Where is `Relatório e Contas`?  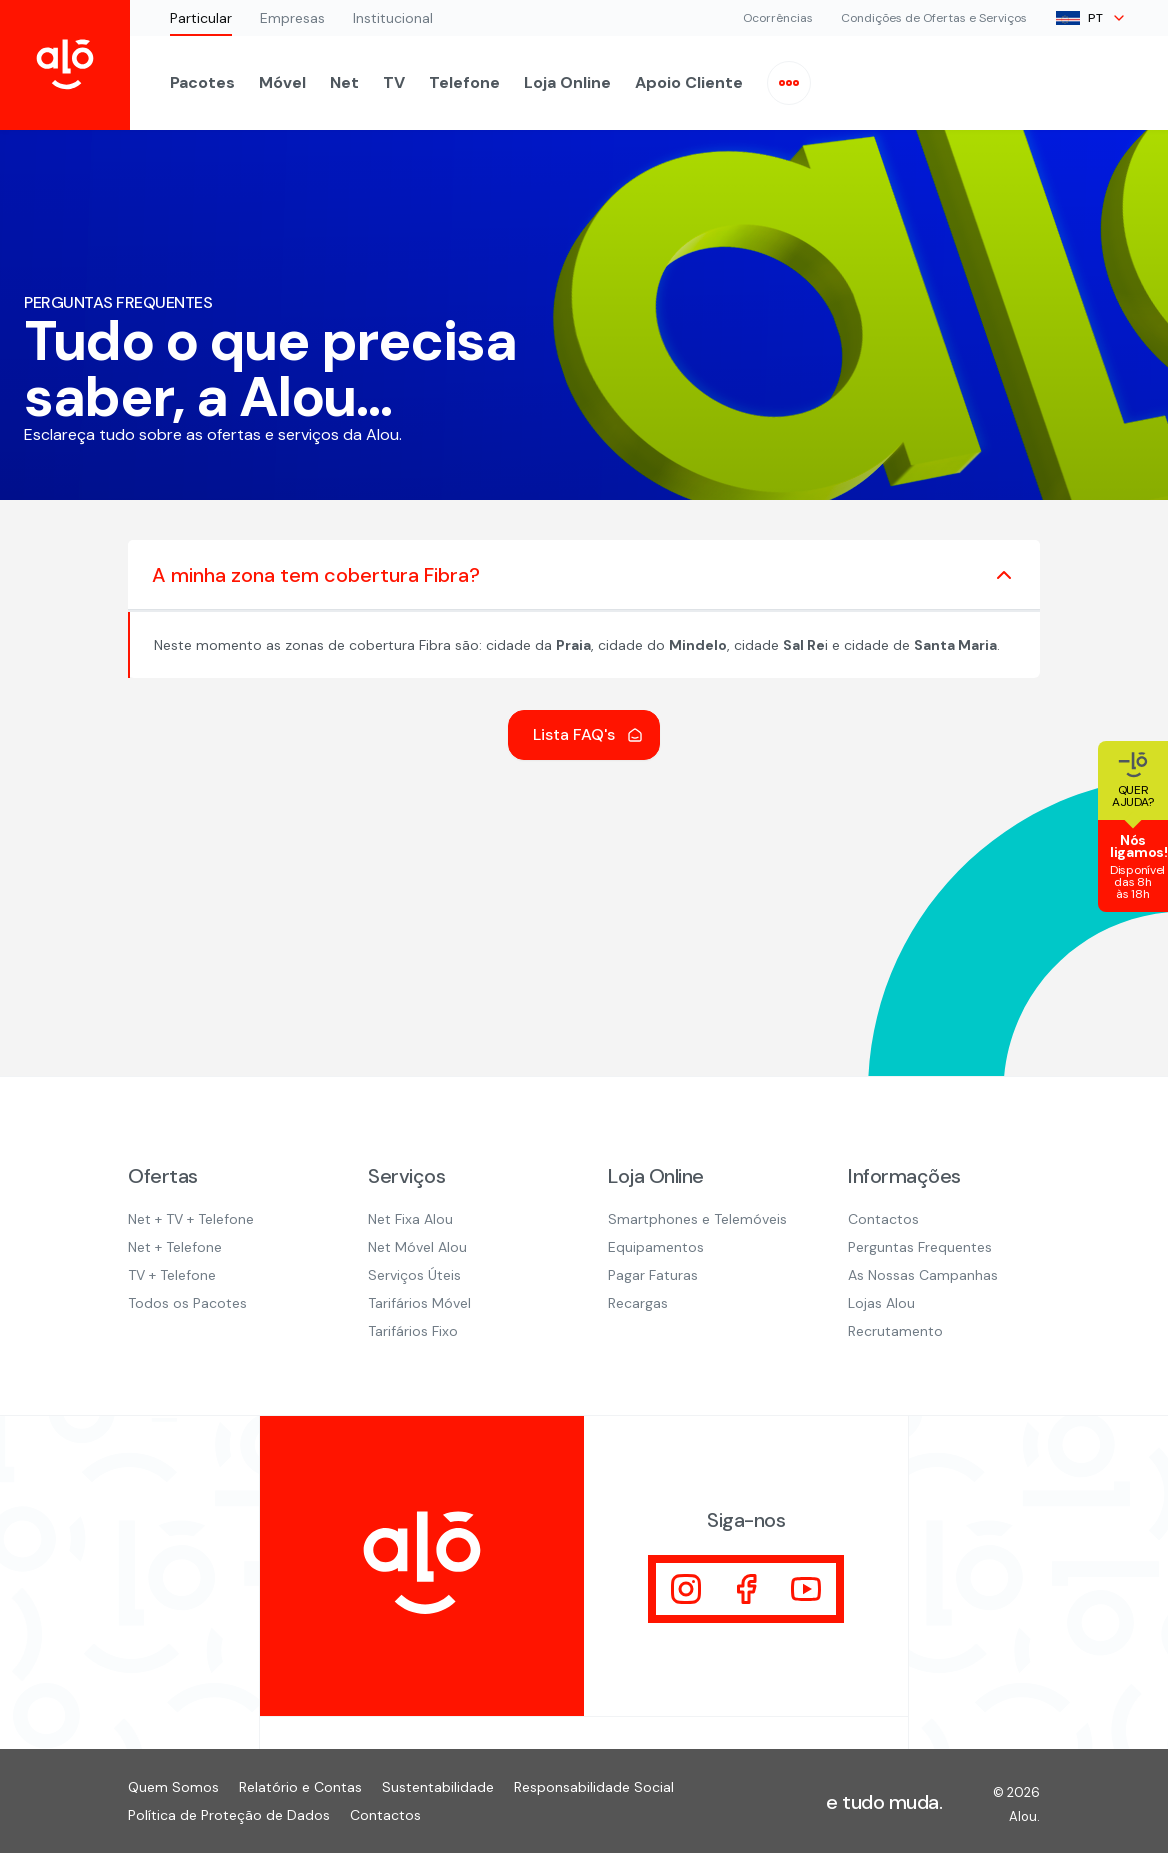 Relatório e Contas is located at coordinates (300, 1787).